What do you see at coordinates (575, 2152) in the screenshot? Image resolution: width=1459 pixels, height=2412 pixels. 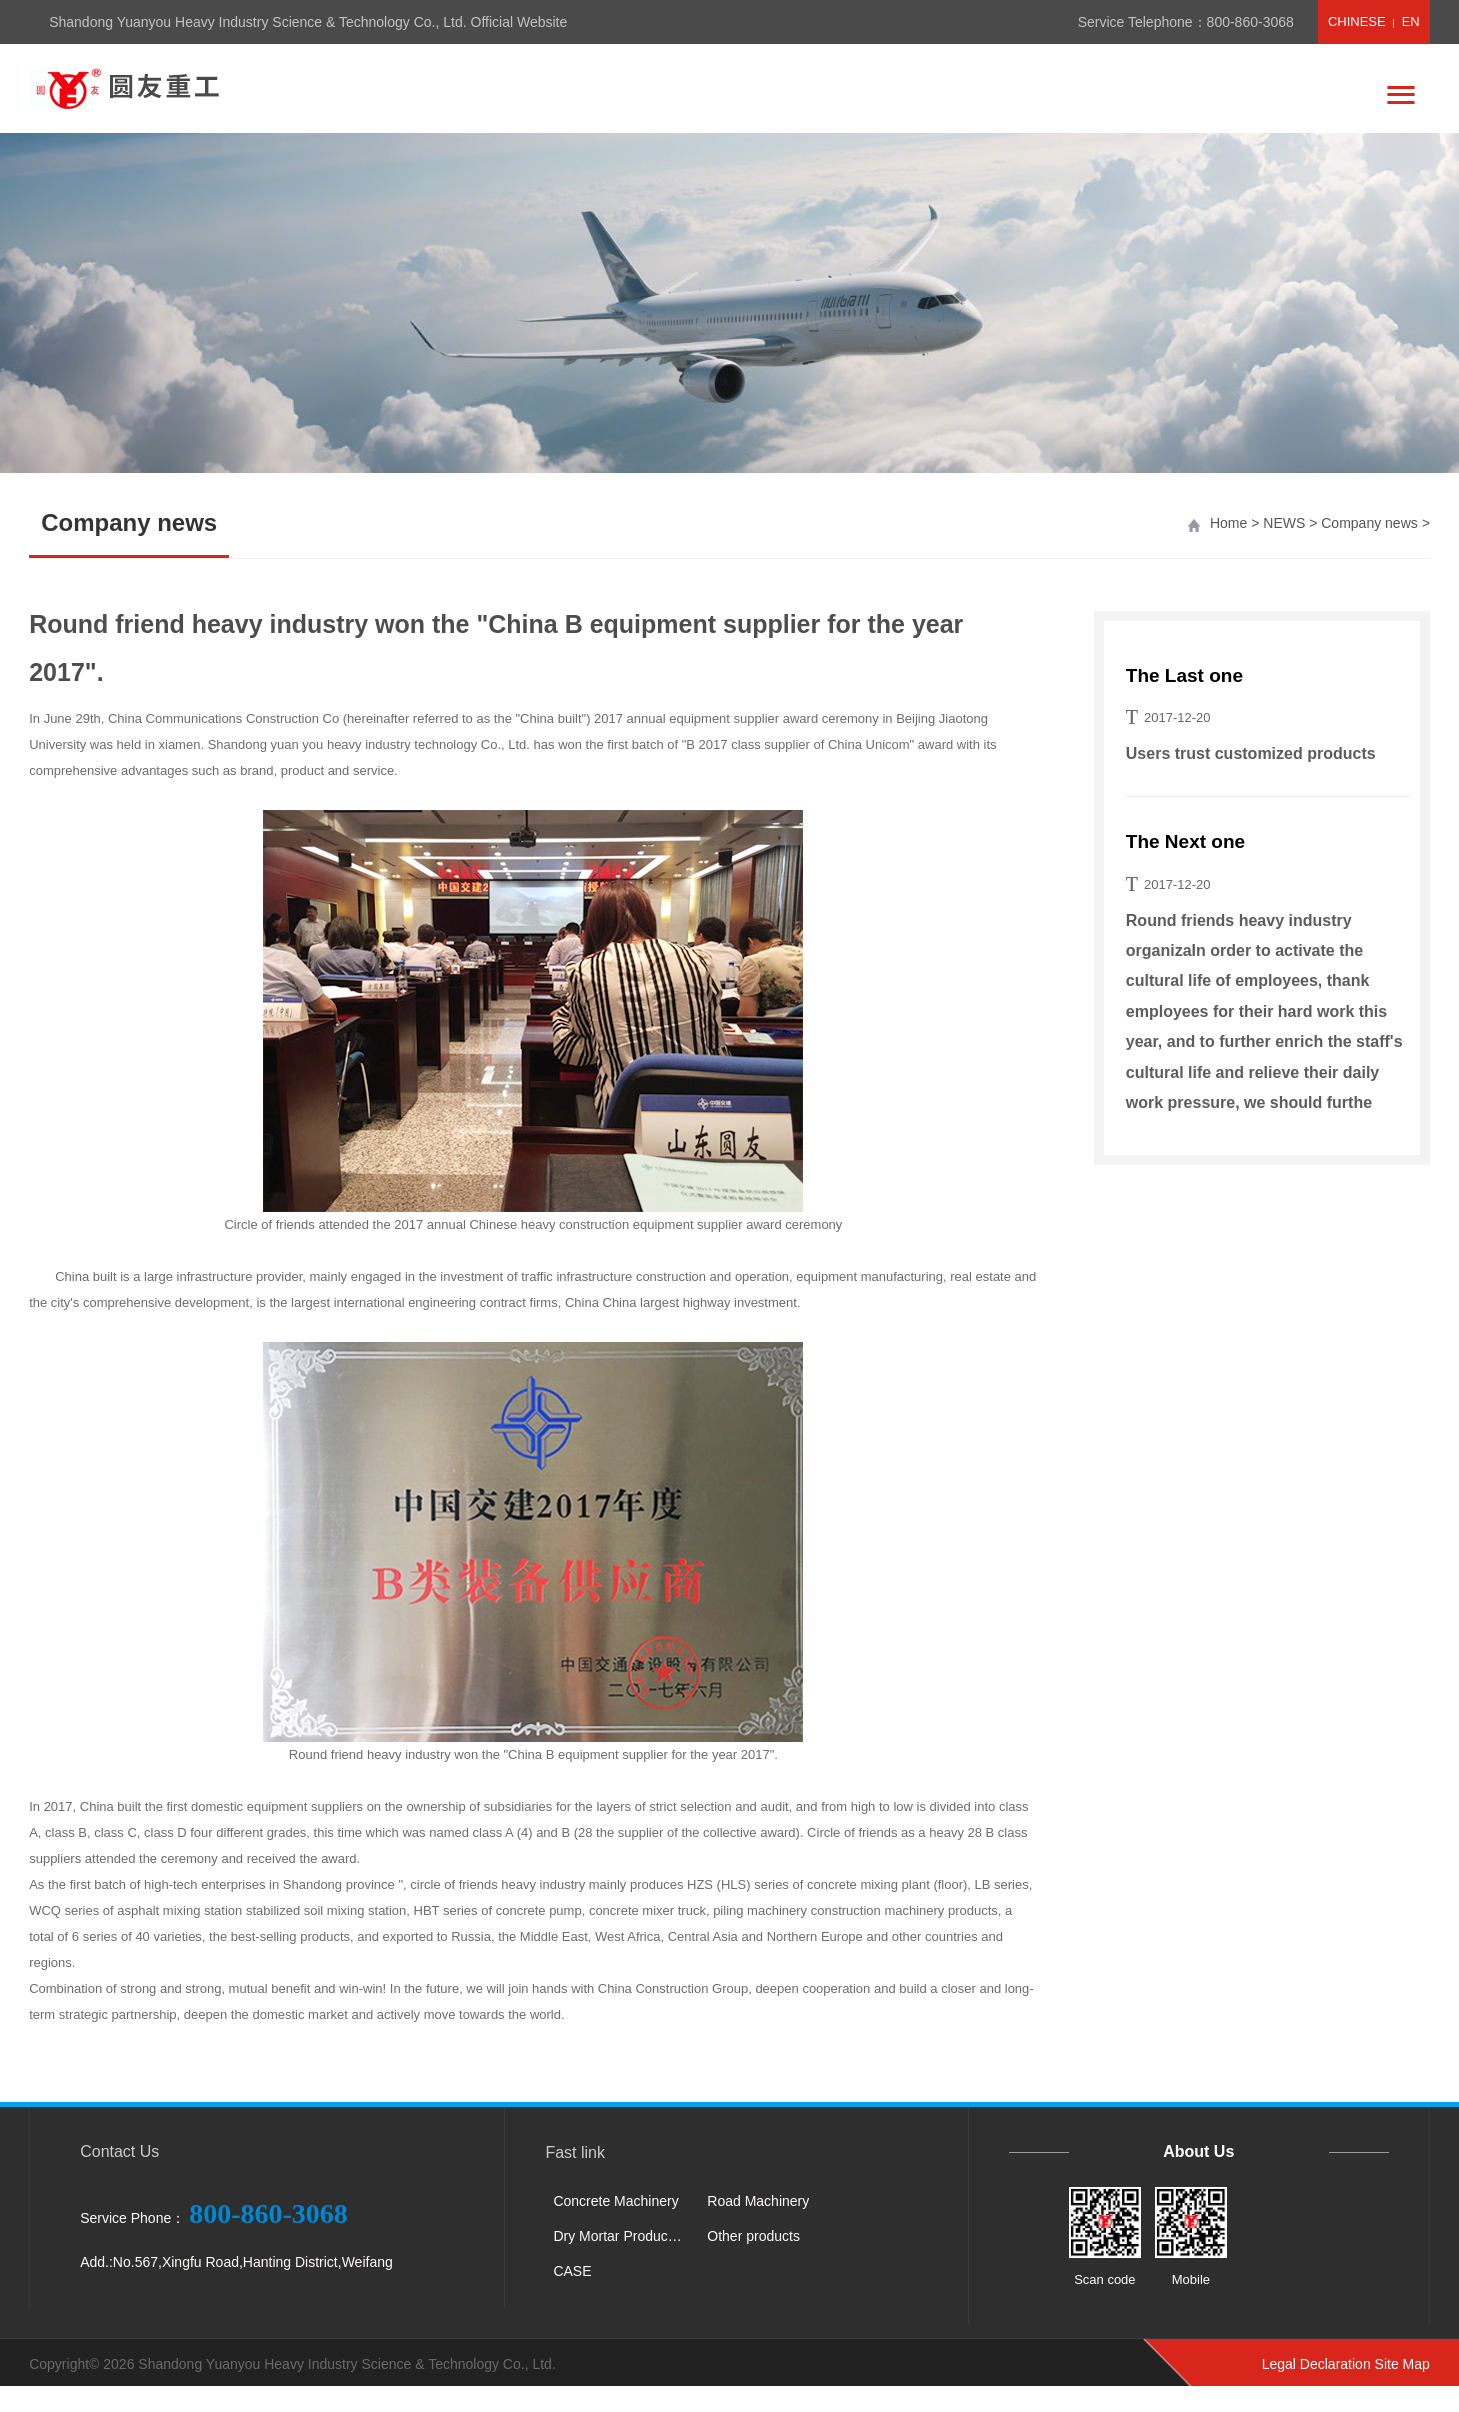 I see `Fast link` at bounding box center [575, 2152].